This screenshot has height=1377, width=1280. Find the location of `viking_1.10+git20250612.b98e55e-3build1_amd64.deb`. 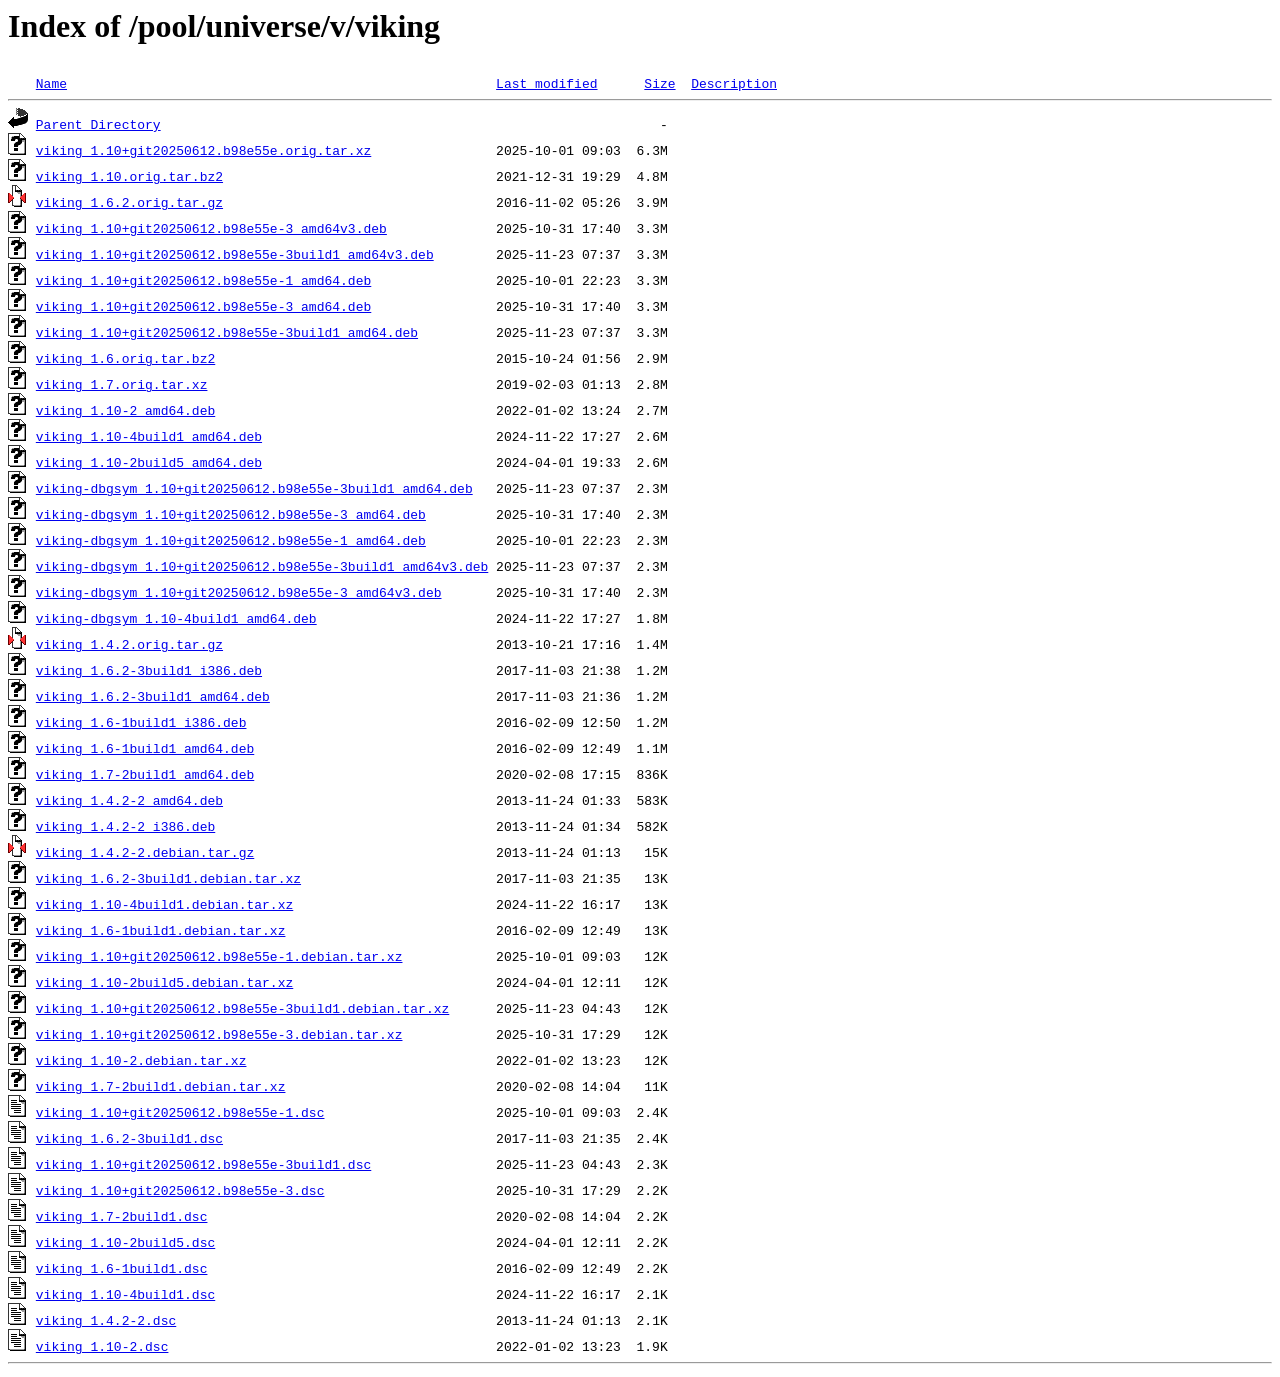

viking_1.10+git20250612.b98e55e-3build1_amd64.deb is located at coordinates (227, 332).